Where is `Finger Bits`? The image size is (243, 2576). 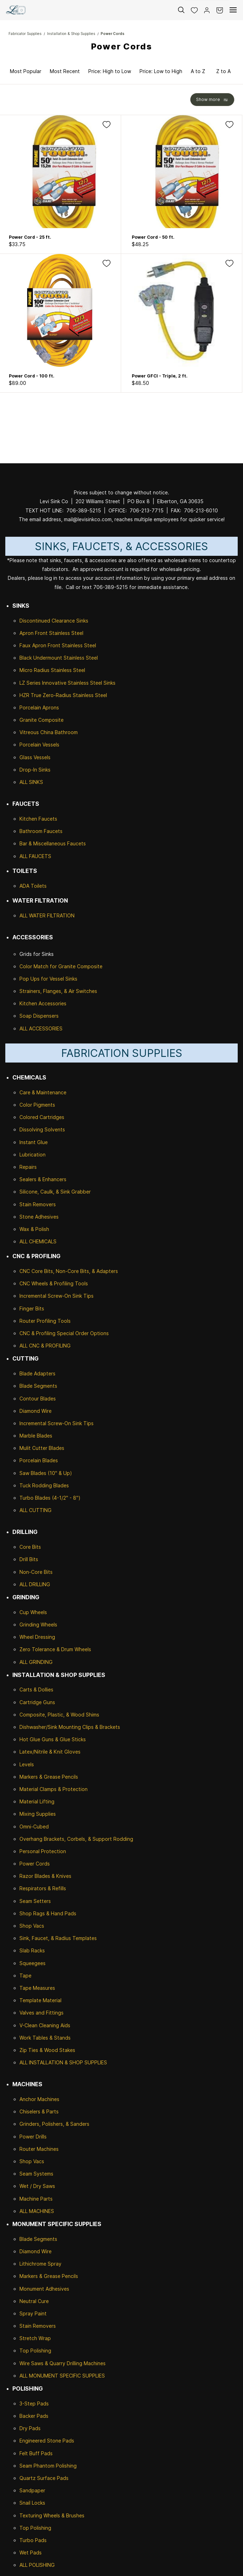
Finger Bits is located at coordinates (31, 1308).